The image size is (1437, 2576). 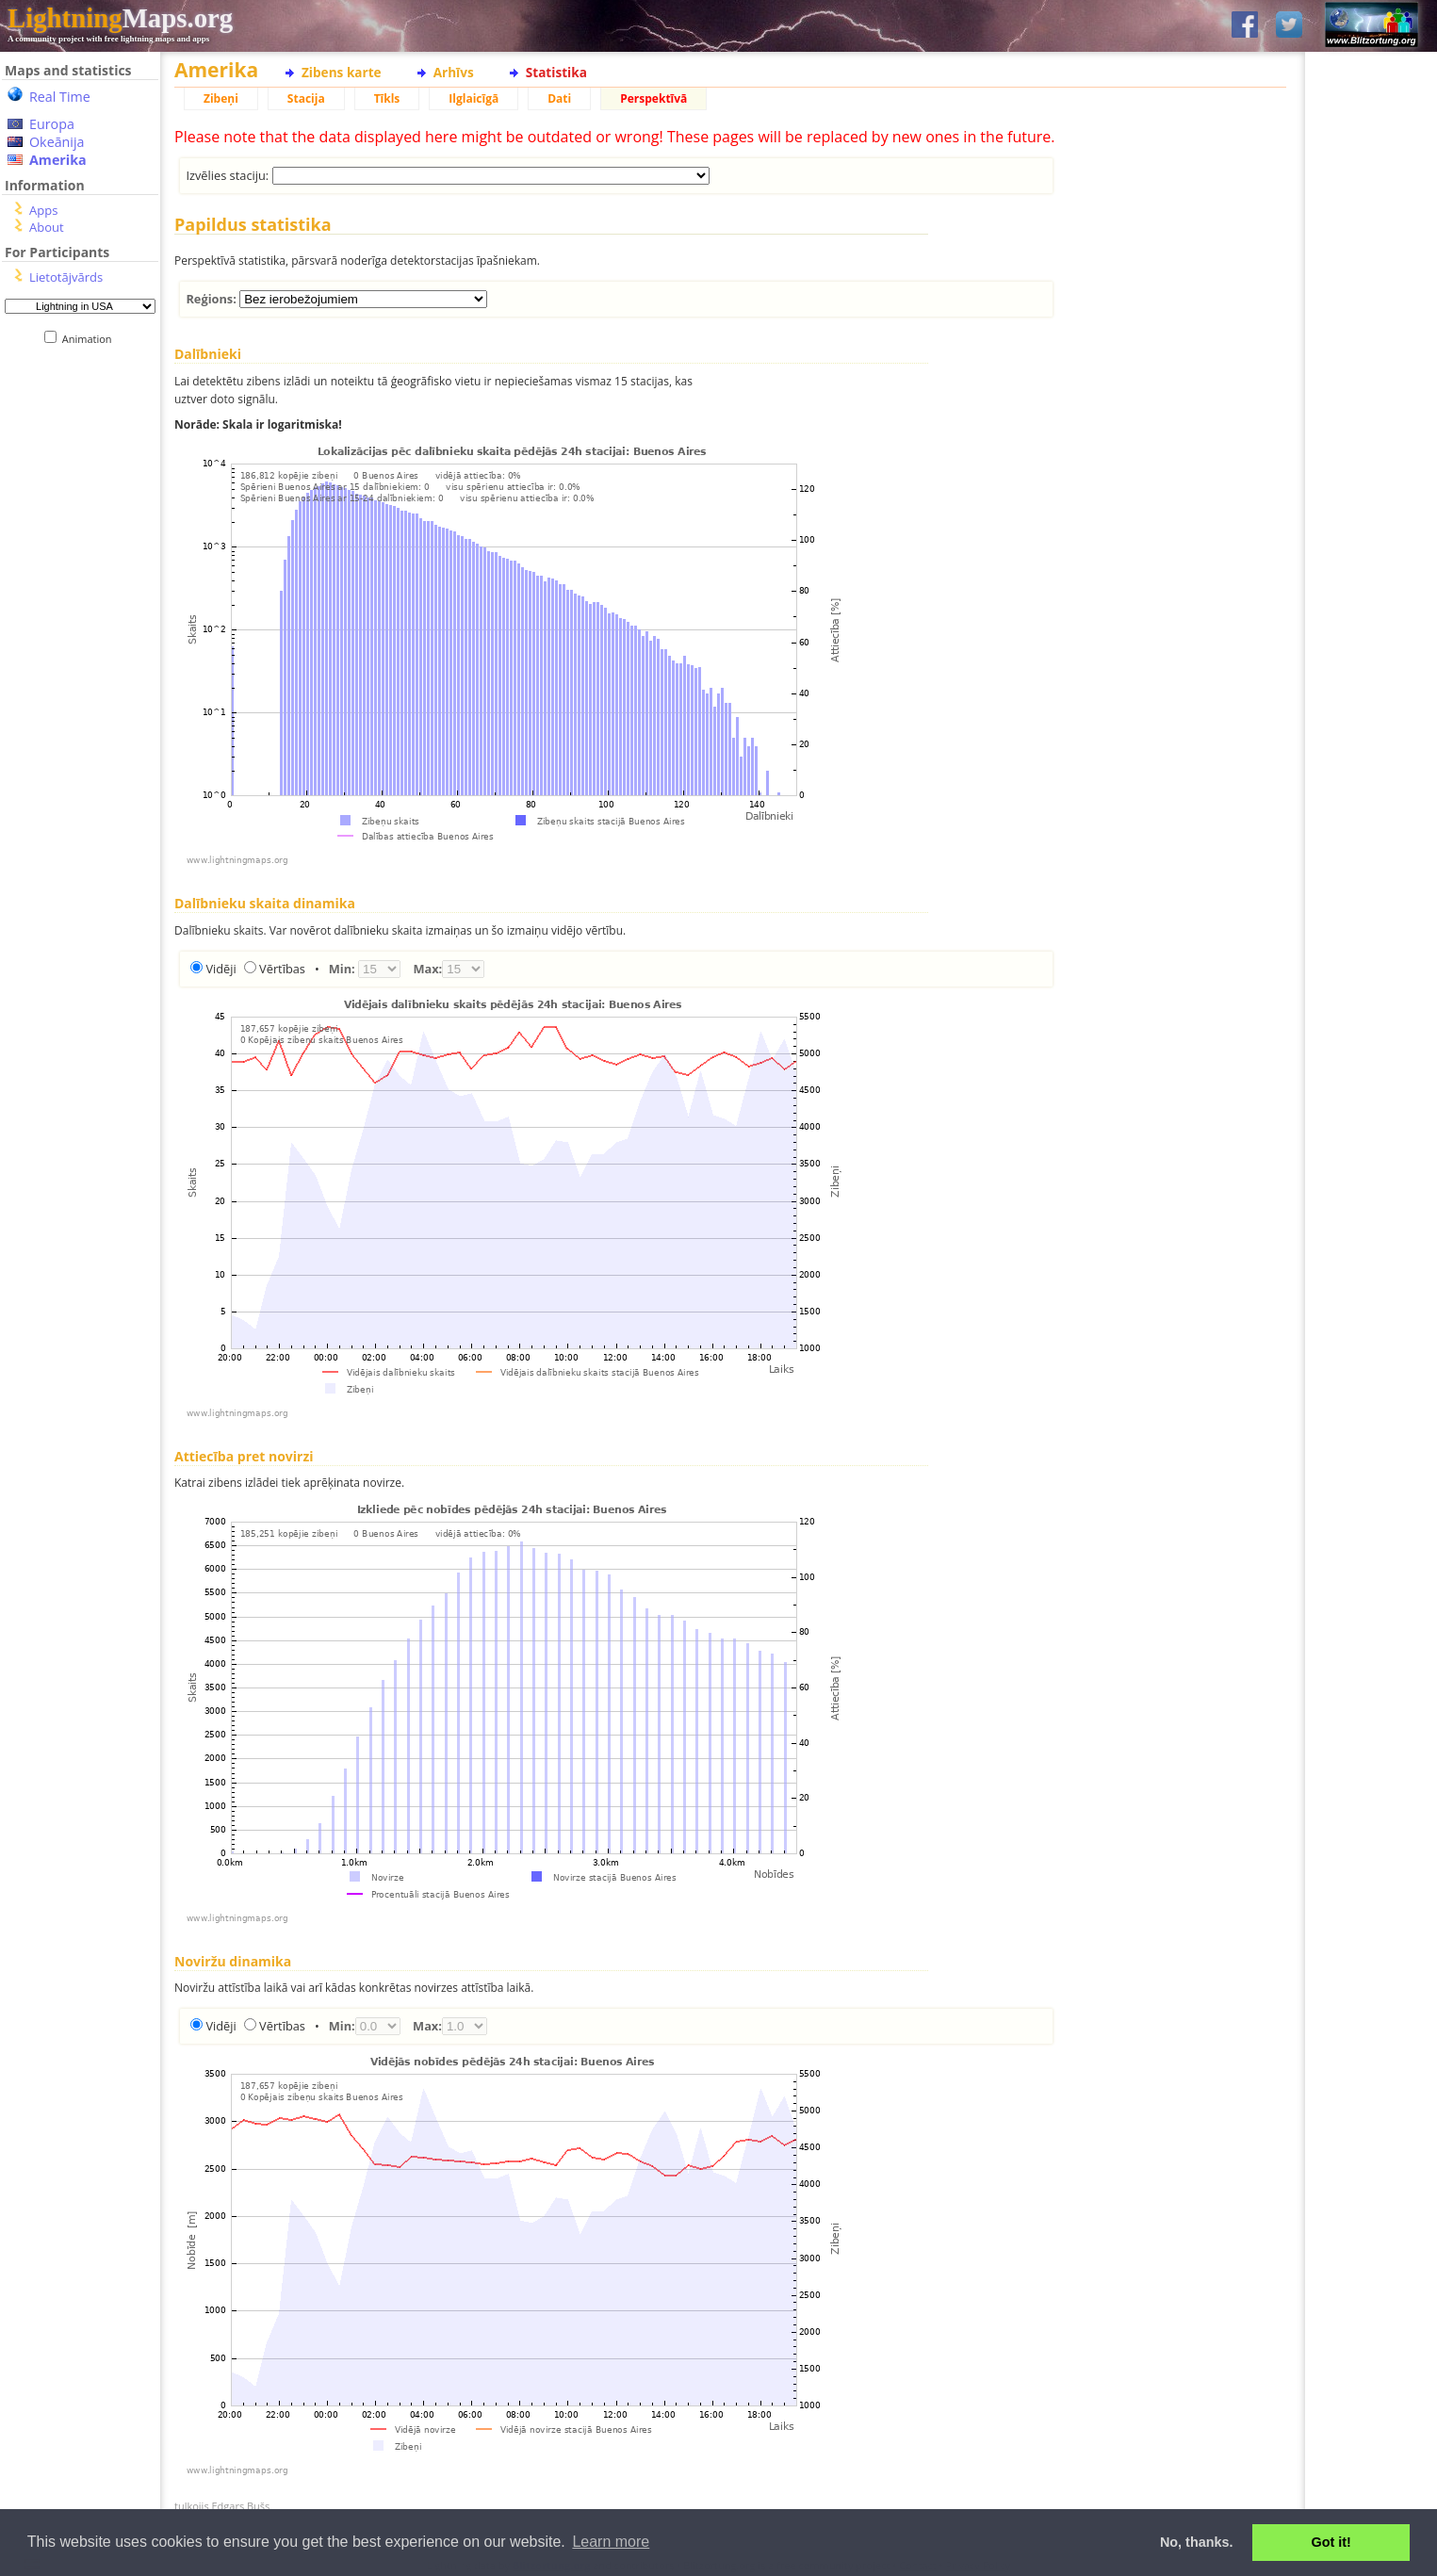 What do you see at coordinates (559, 98) in the screenshot?
I see `Dati` at bounding box center [559, 98].